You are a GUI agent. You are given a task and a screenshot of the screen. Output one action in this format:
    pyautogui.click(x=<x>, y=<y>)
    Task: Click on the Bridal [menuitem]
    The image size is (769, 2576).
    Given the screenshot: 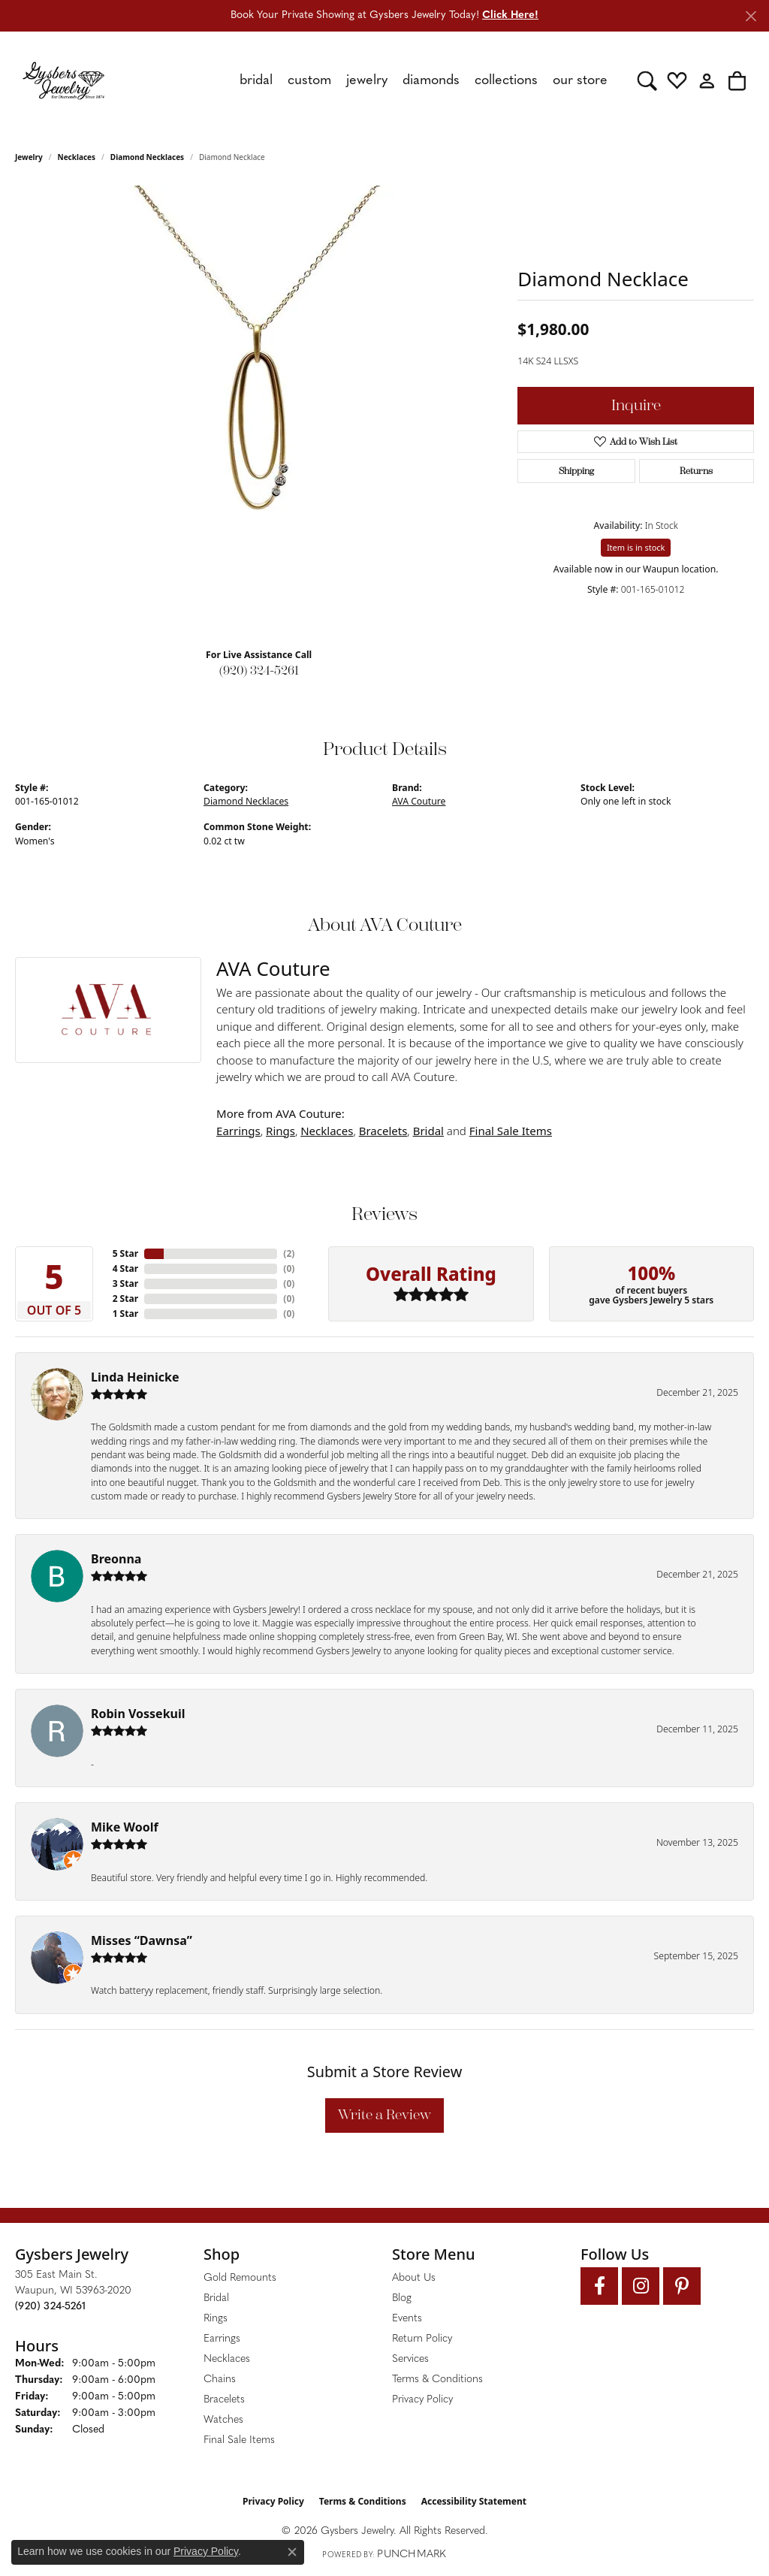 What is the action you would take?
    pyautogui.click(x=216, y=2298)
    